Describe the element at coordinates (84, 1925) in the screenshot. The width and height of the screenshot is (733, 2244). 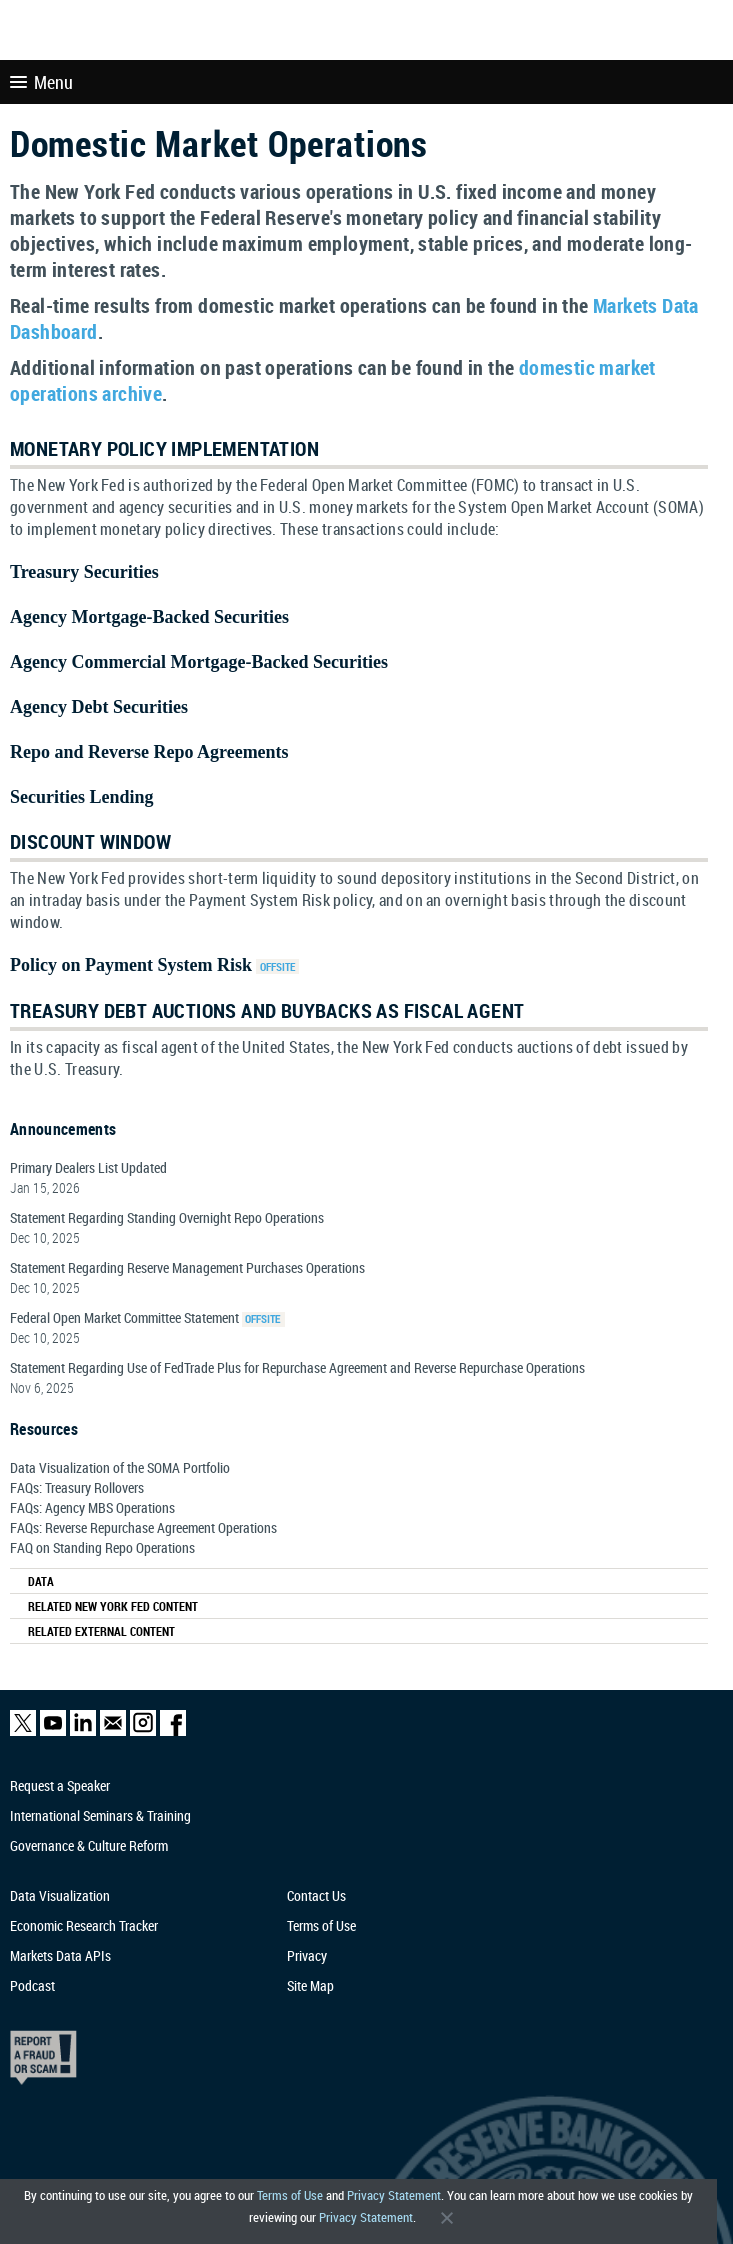
I see `Economic Research Tracker` at that location.